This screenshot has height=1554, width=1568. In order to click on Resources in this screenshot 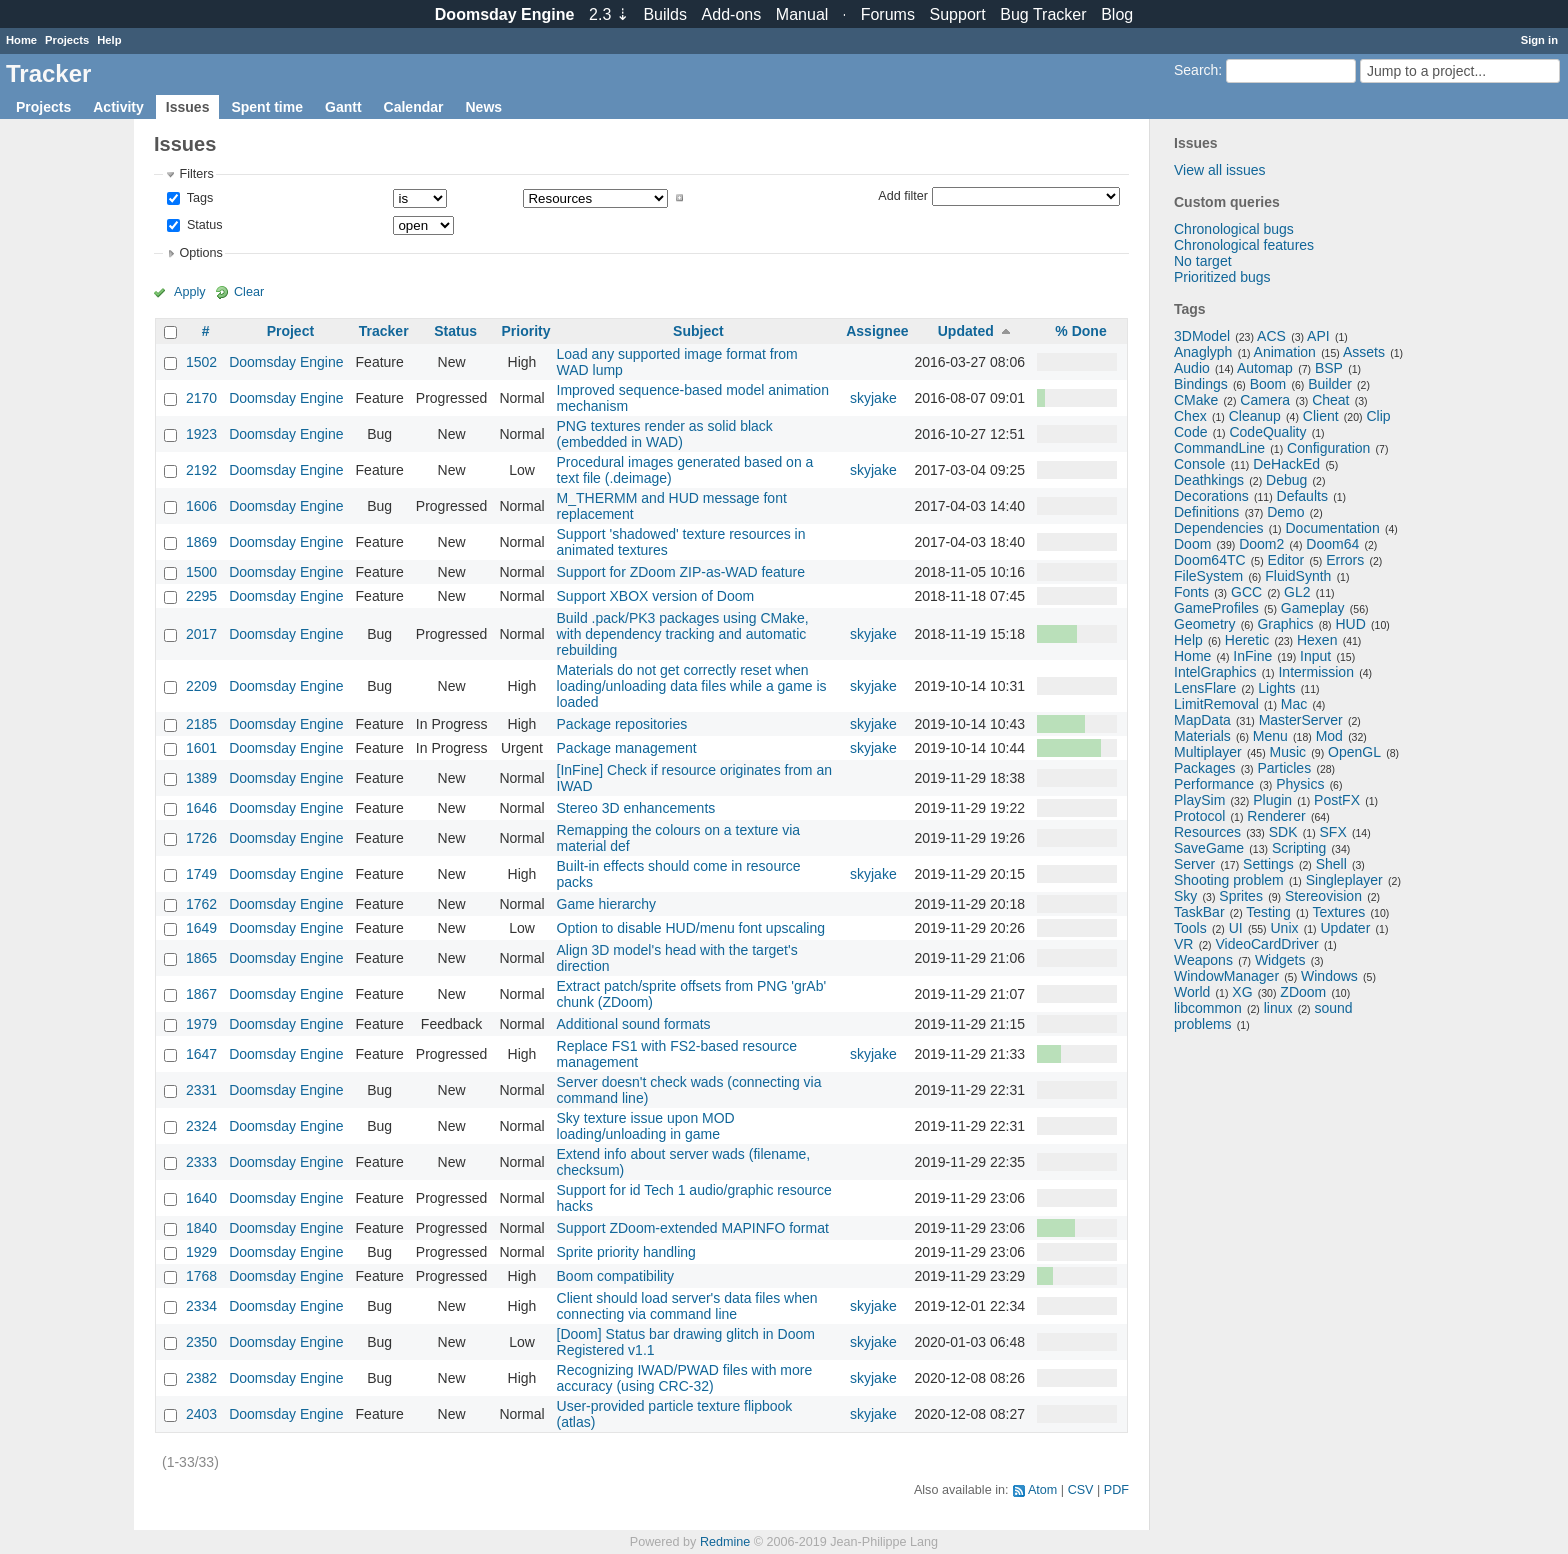, I will do `click(1207, 832)`.